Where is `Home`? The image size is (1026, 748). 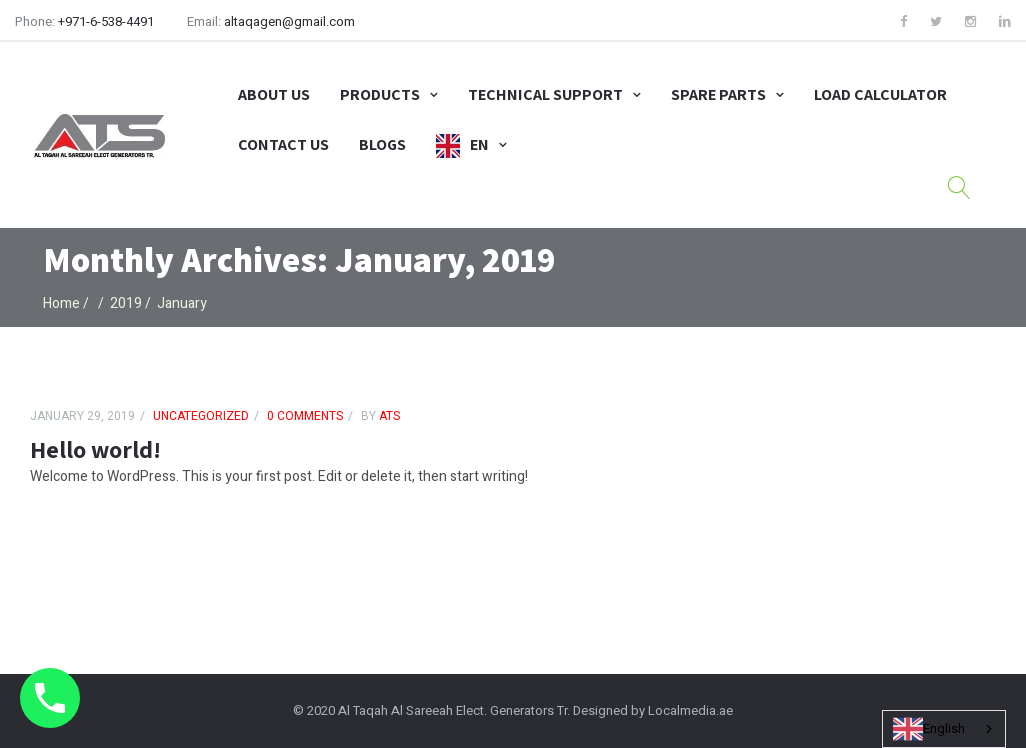
Home is located at coordinates (61, 303).